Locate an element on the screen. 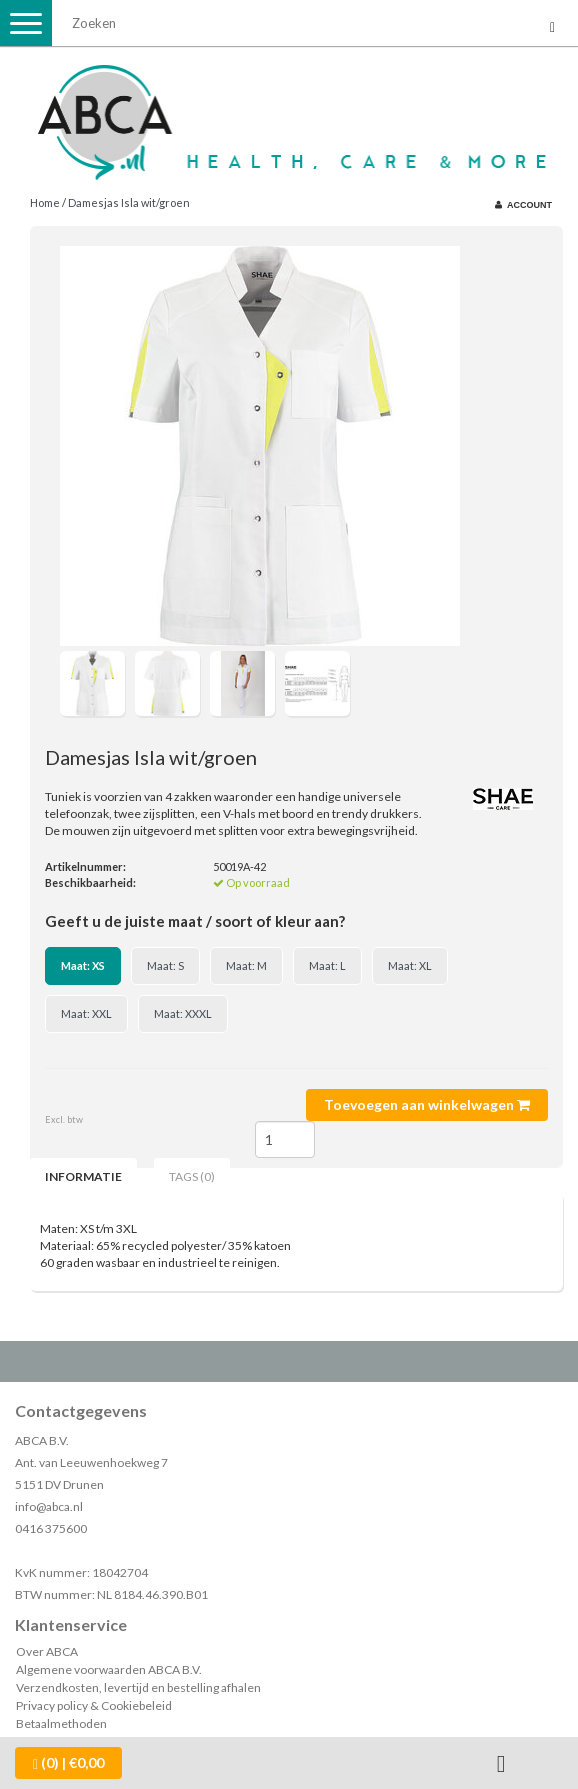 The width and height of the screenshot is (578, 1789). Informatie [tab] is located at coordinates (83, 1176).